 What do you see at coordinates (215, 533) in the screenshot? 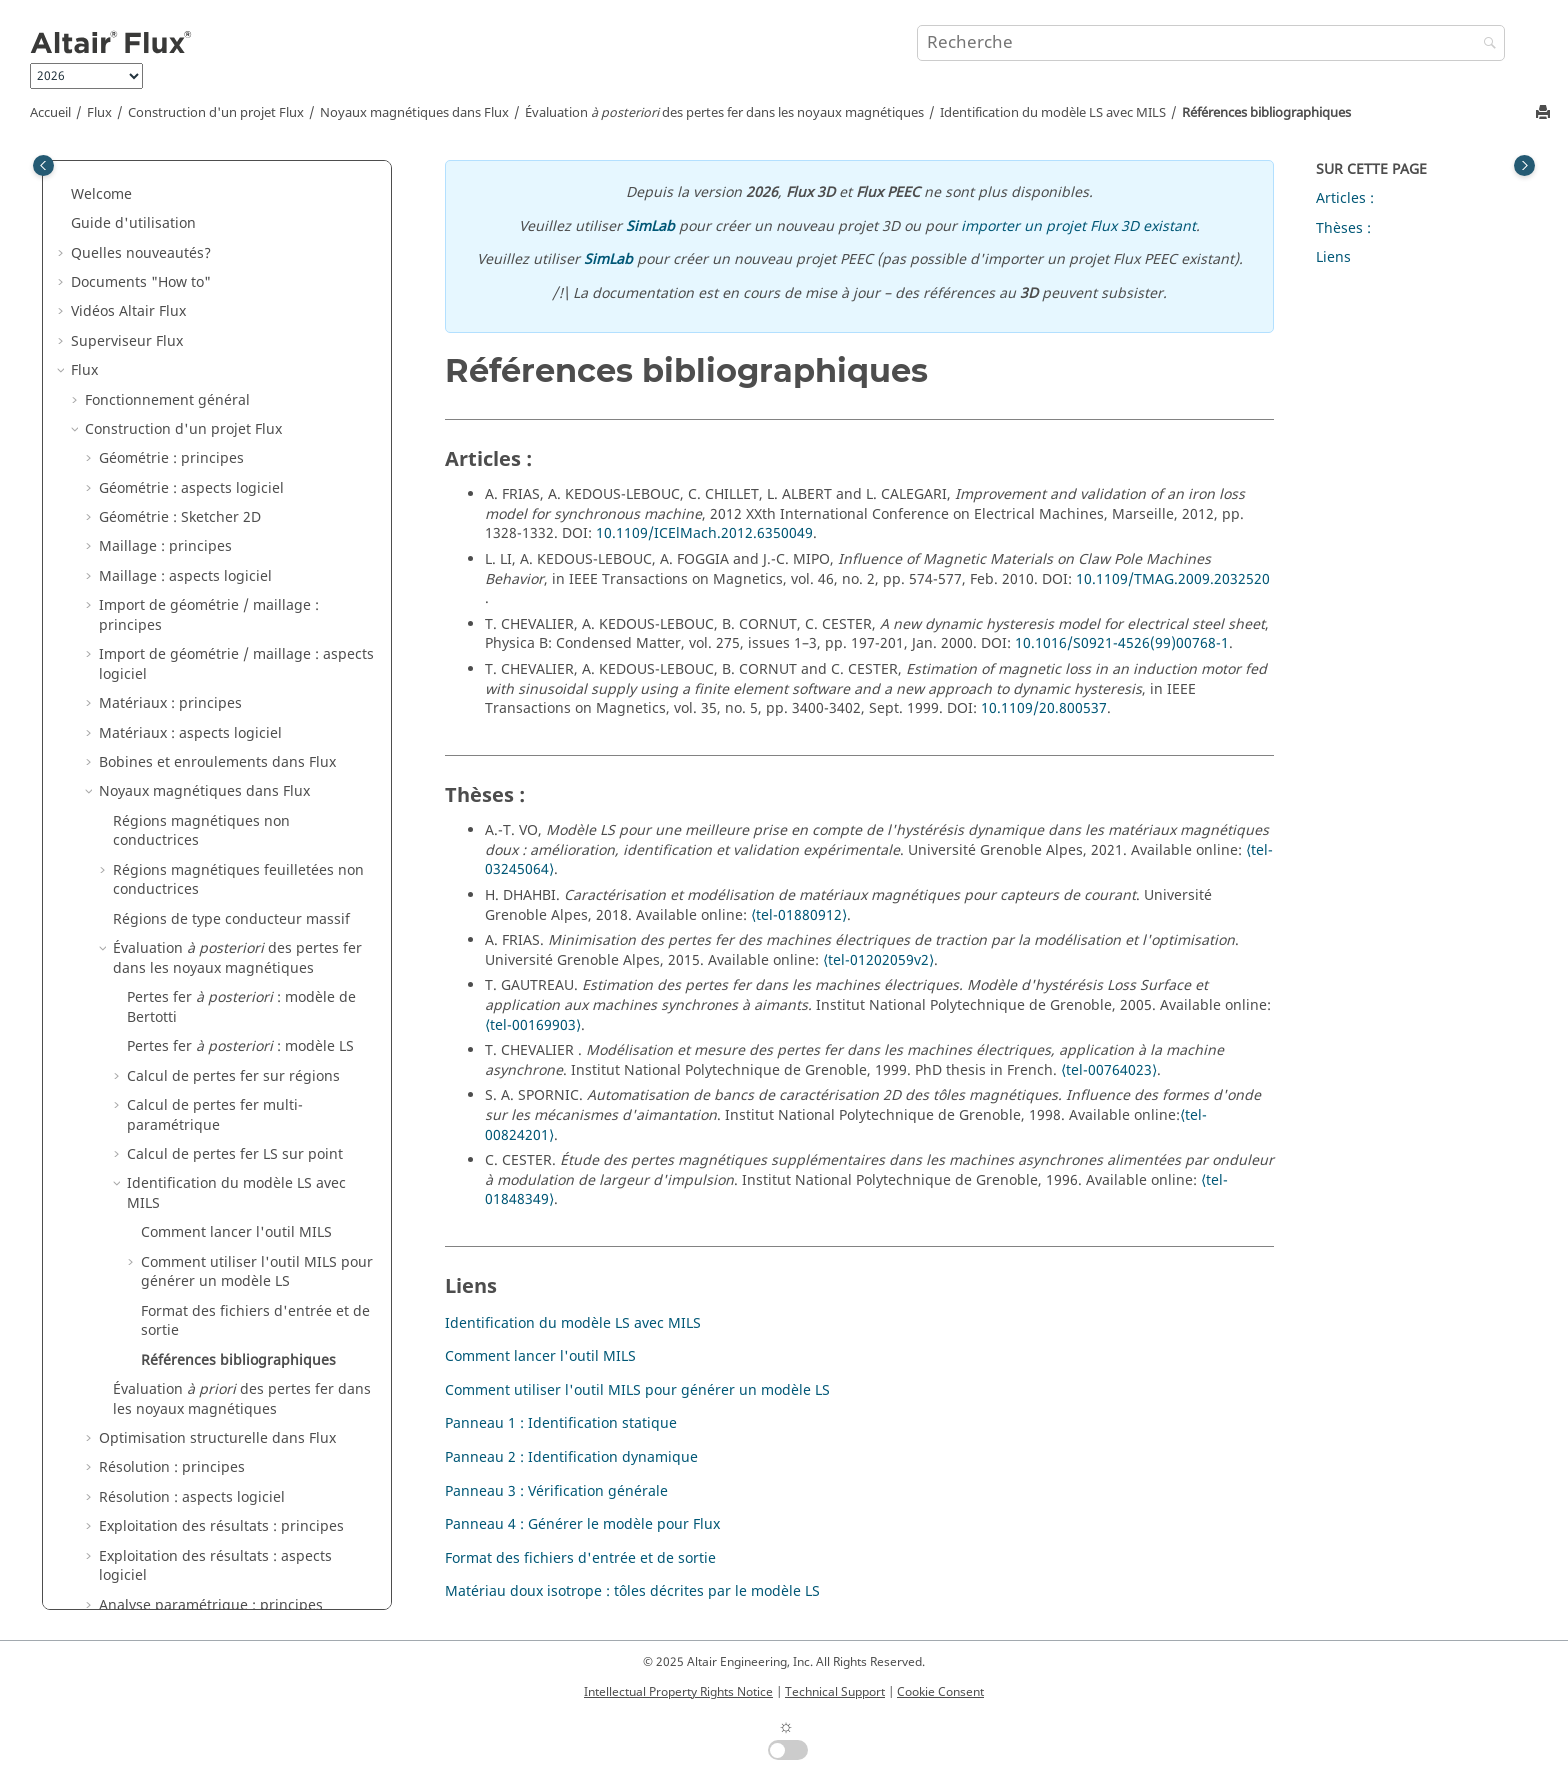
I see `Calcul de pertes fer multi-paramétrique` at bounding box center [215, 533].